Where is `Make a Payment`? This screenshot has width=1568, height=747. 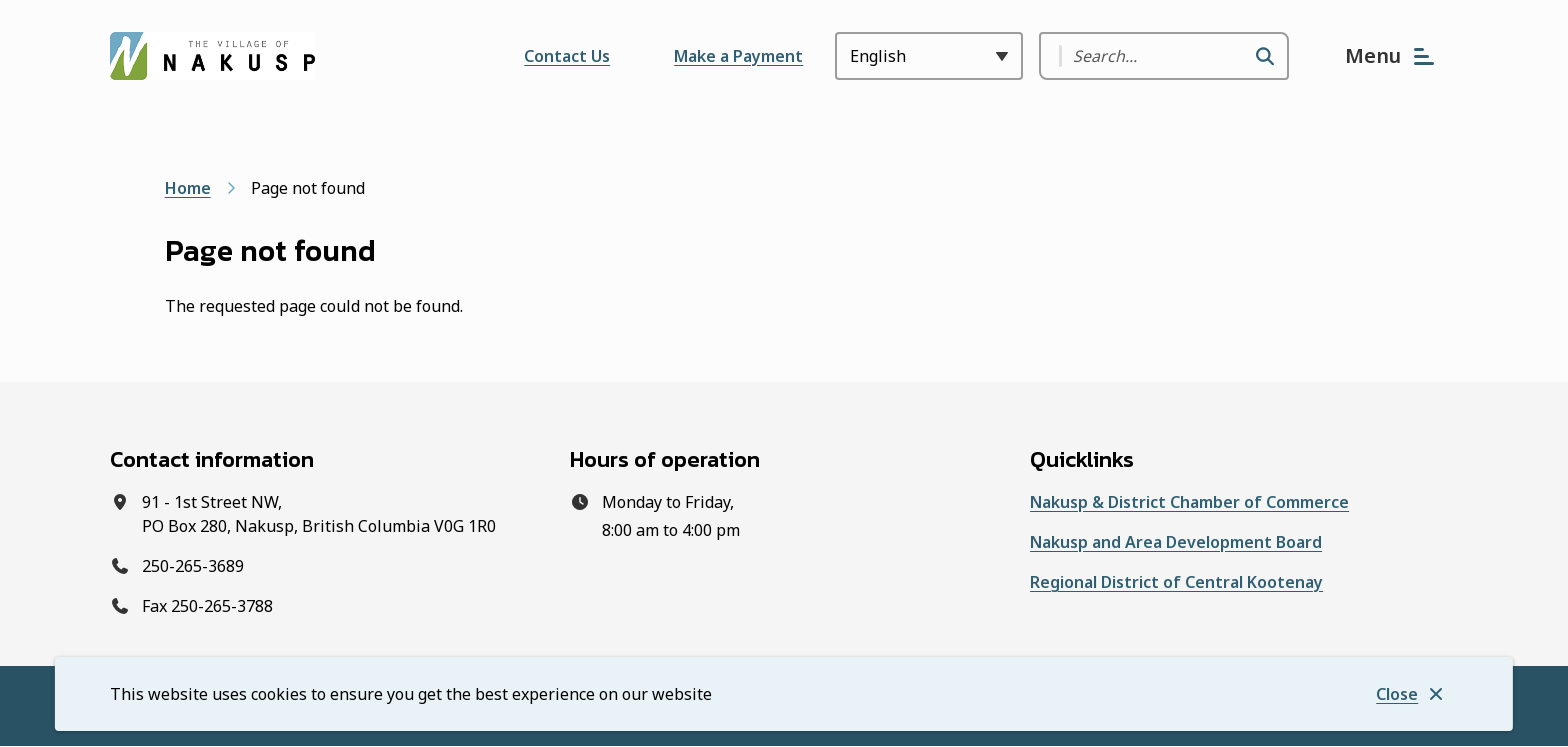 Make a Payment is located at coordinates (738, 56).